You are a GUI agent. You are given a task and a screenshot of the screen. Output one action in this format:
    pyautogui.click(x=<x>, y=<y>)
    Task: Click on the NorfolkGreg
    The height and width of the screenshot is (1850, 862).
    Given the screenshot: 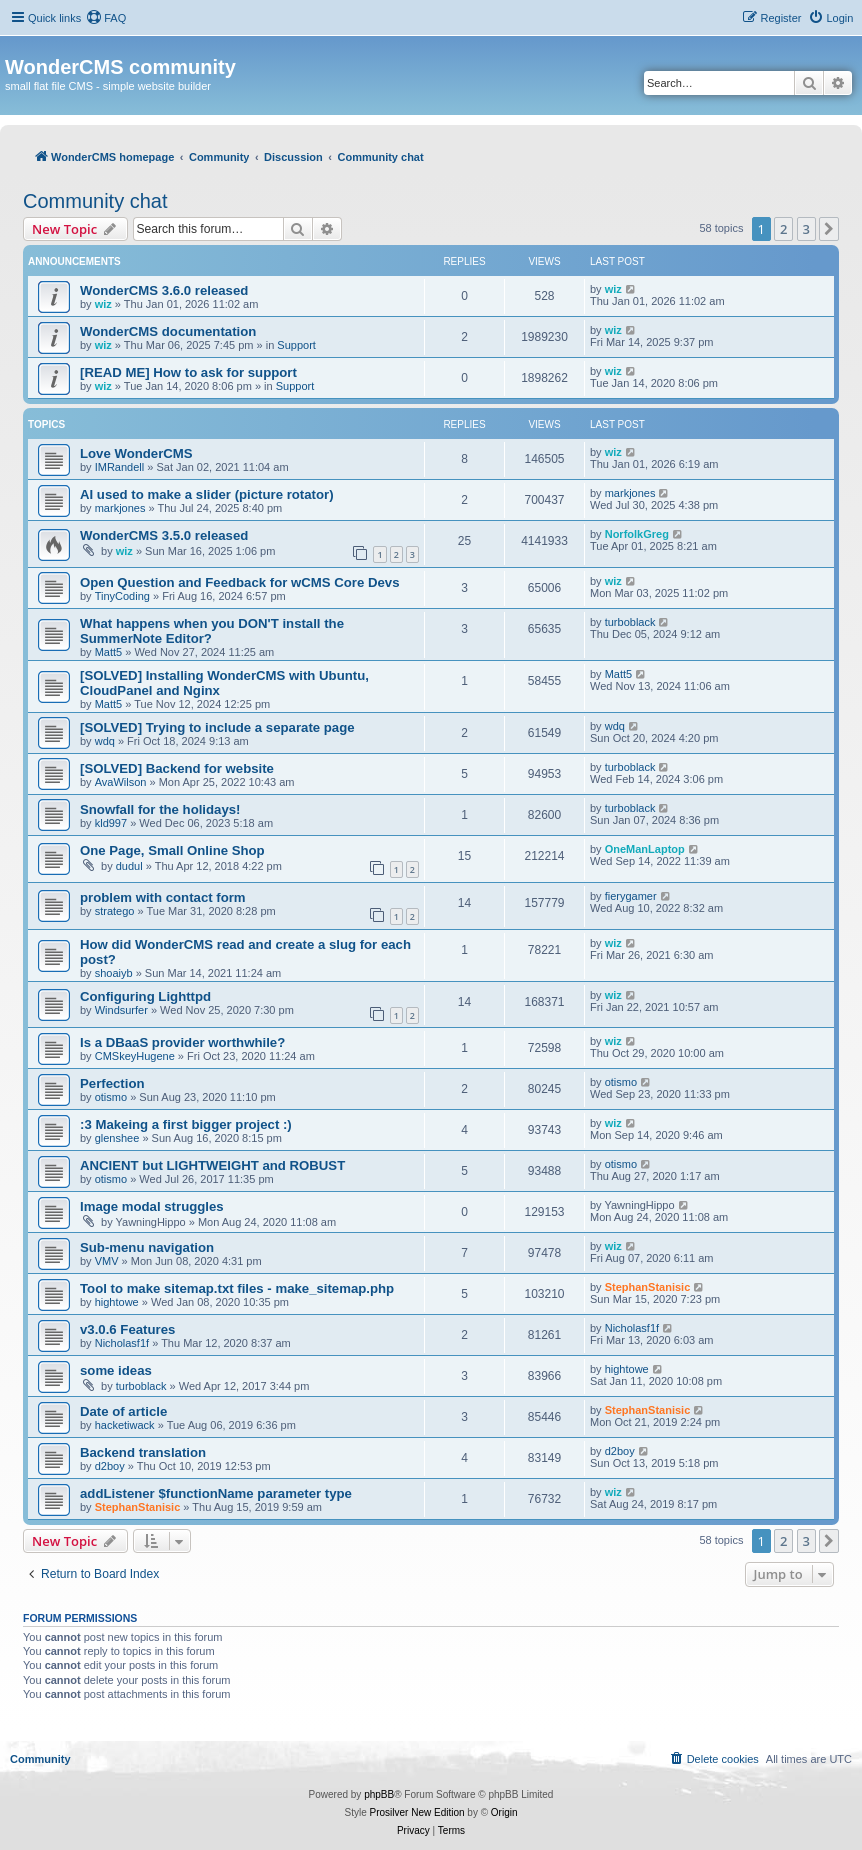 What is the action you would take?
    pyautogui.click(x=637, y=534)
    